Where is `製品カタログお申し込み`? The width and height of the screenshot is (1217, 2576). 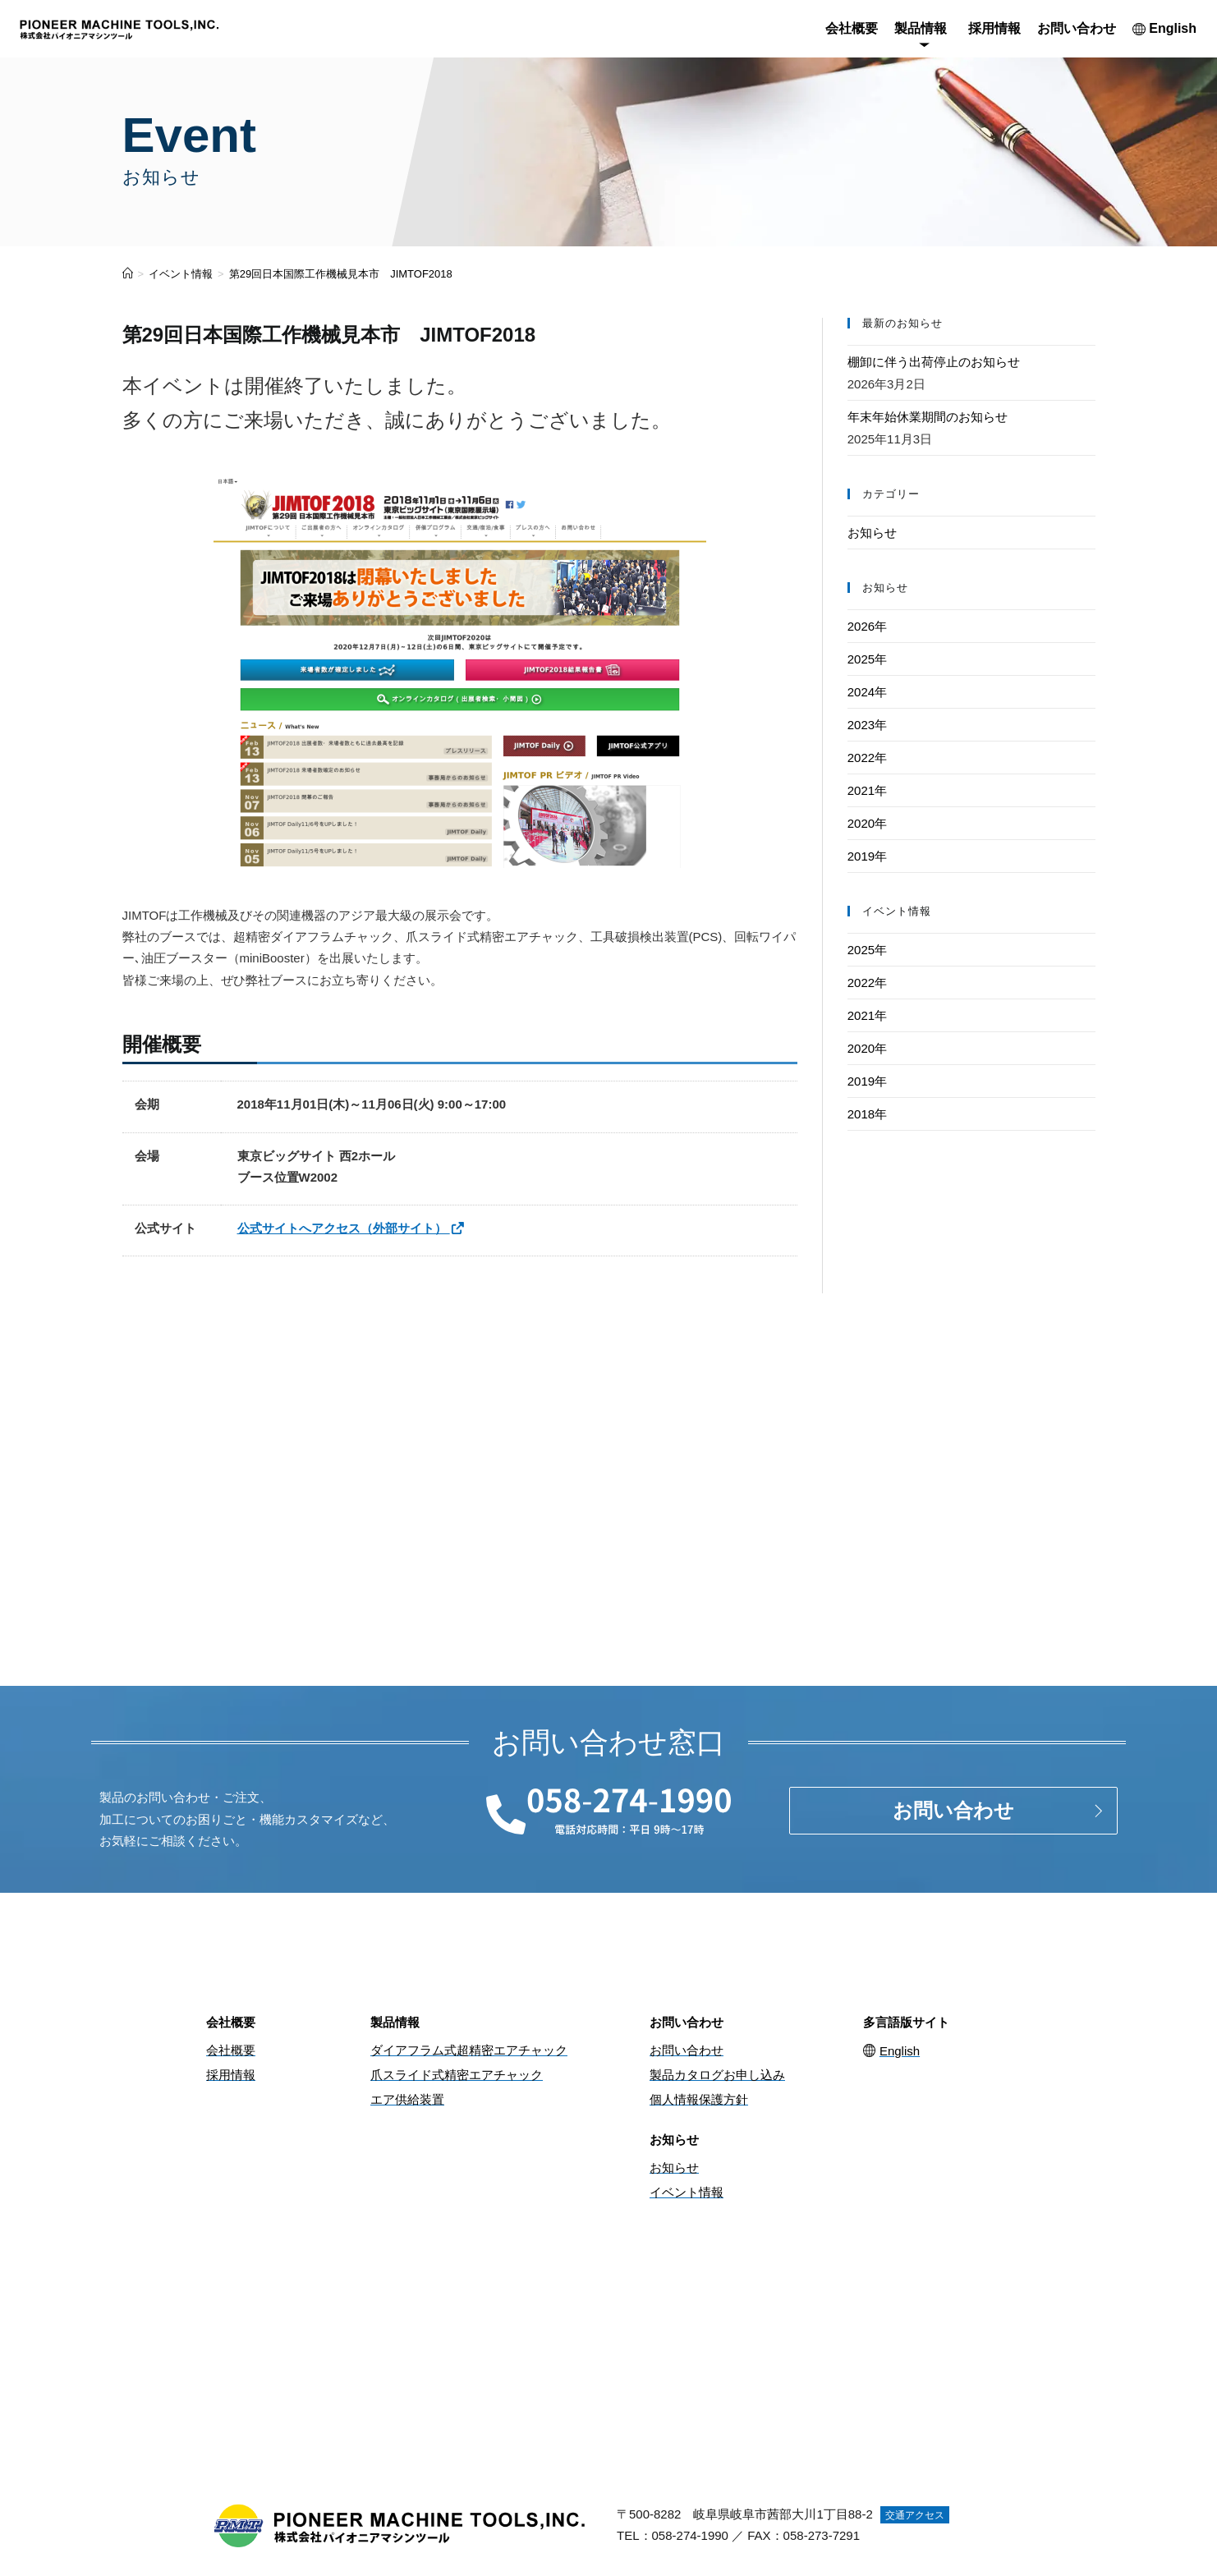 製品カタログお申し込み is located at coordinates (717, 2075).